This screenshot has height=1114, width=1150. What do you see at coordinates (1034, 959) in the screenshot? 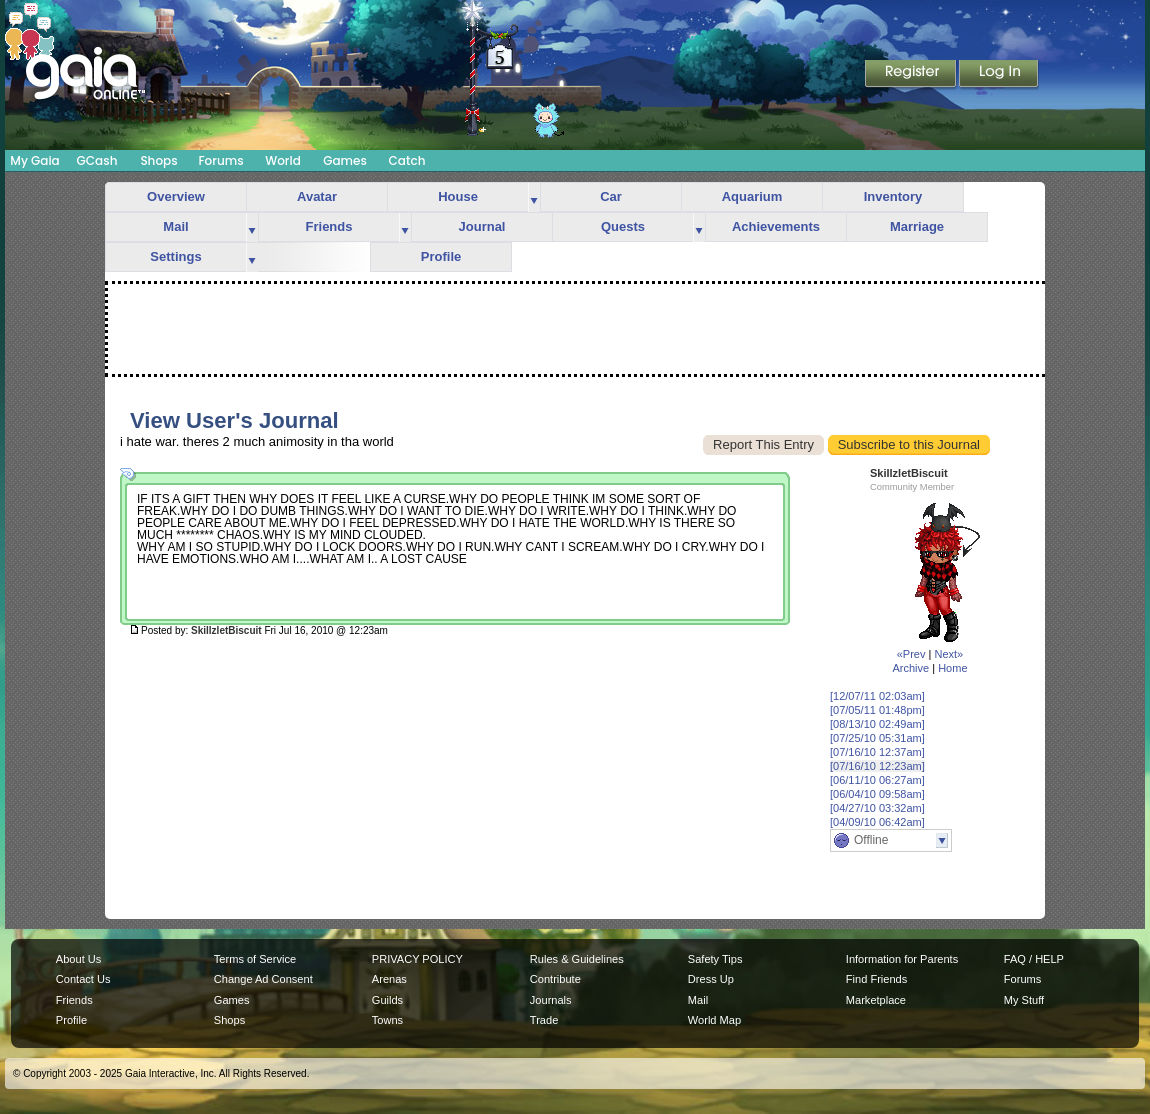
I see `FAQ / HELP` at bounding box center [1034, 959].